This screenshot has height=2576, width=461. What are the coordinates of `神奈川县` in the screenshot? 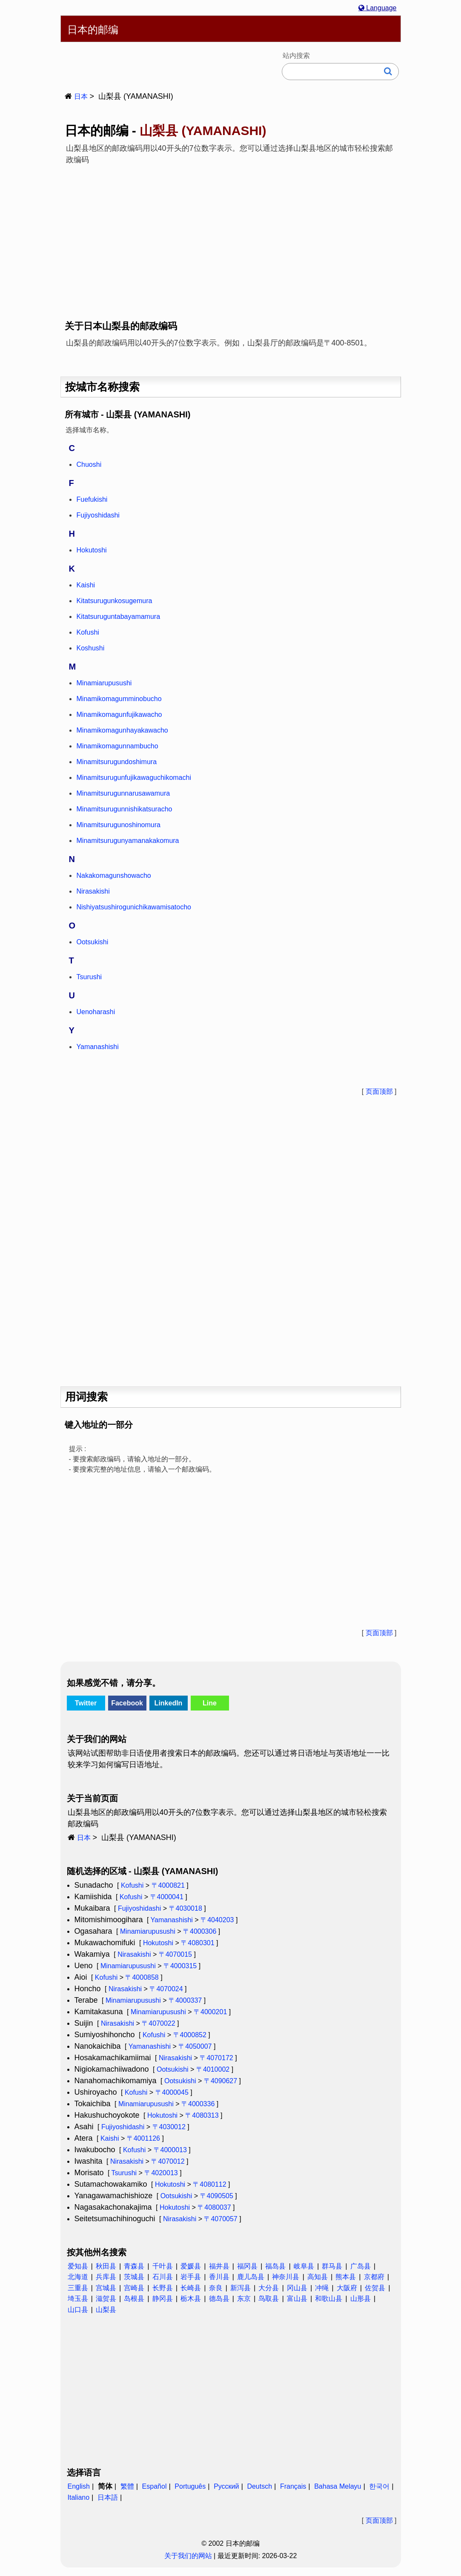 It's located at (285, 2276).